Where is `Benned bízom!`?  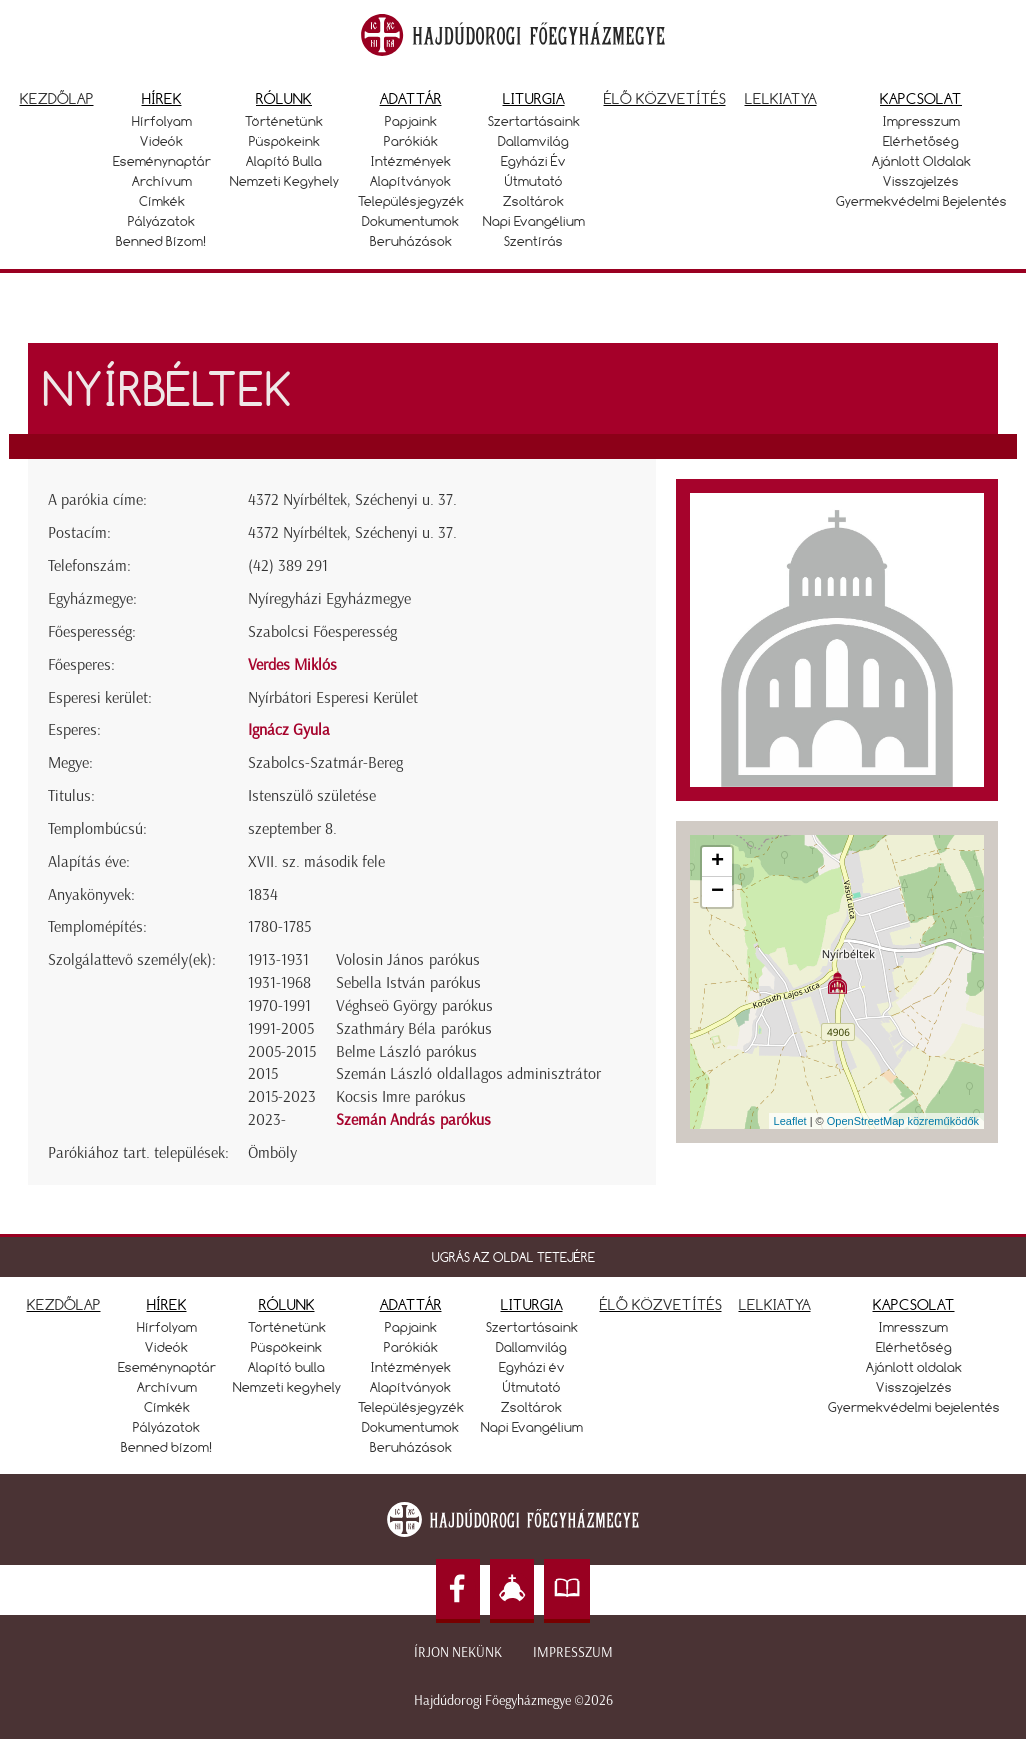
Benned bízom! is located at coordinates (161, 241).